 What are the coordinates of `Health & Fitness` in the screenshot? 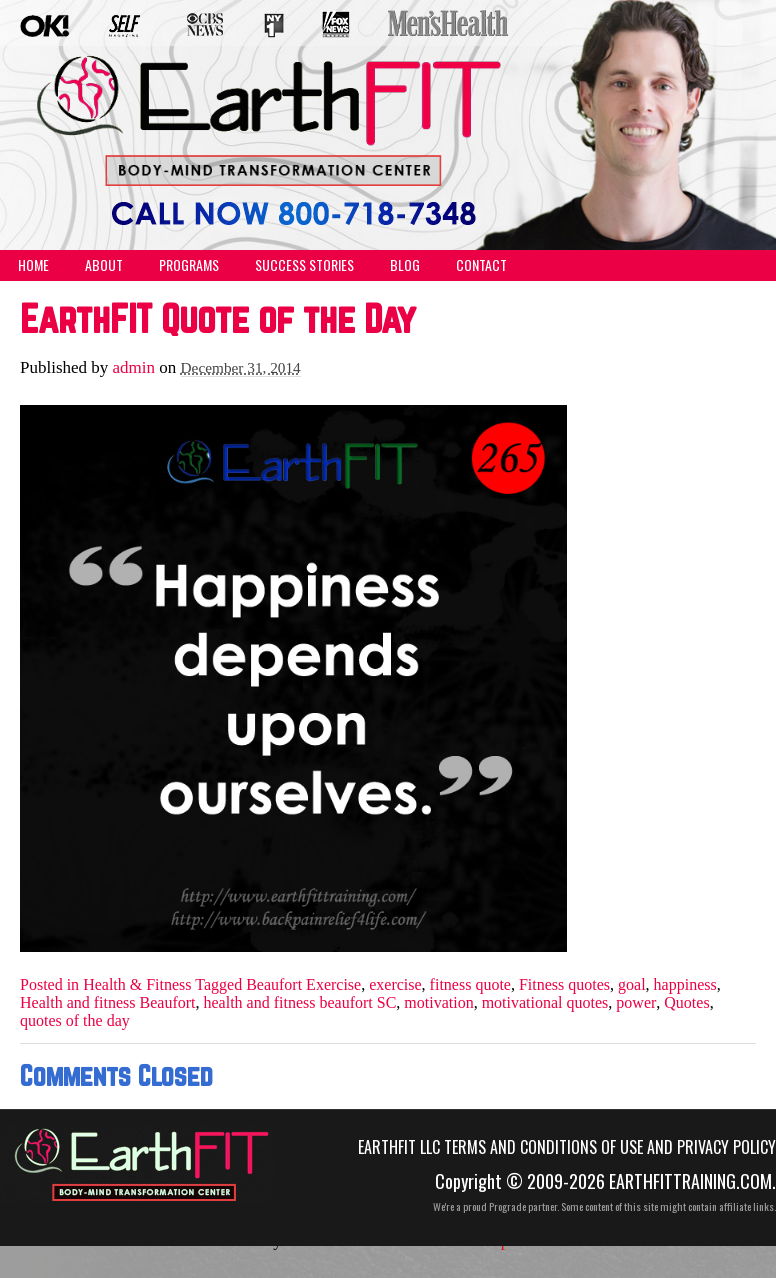 It's located at (137, 985).